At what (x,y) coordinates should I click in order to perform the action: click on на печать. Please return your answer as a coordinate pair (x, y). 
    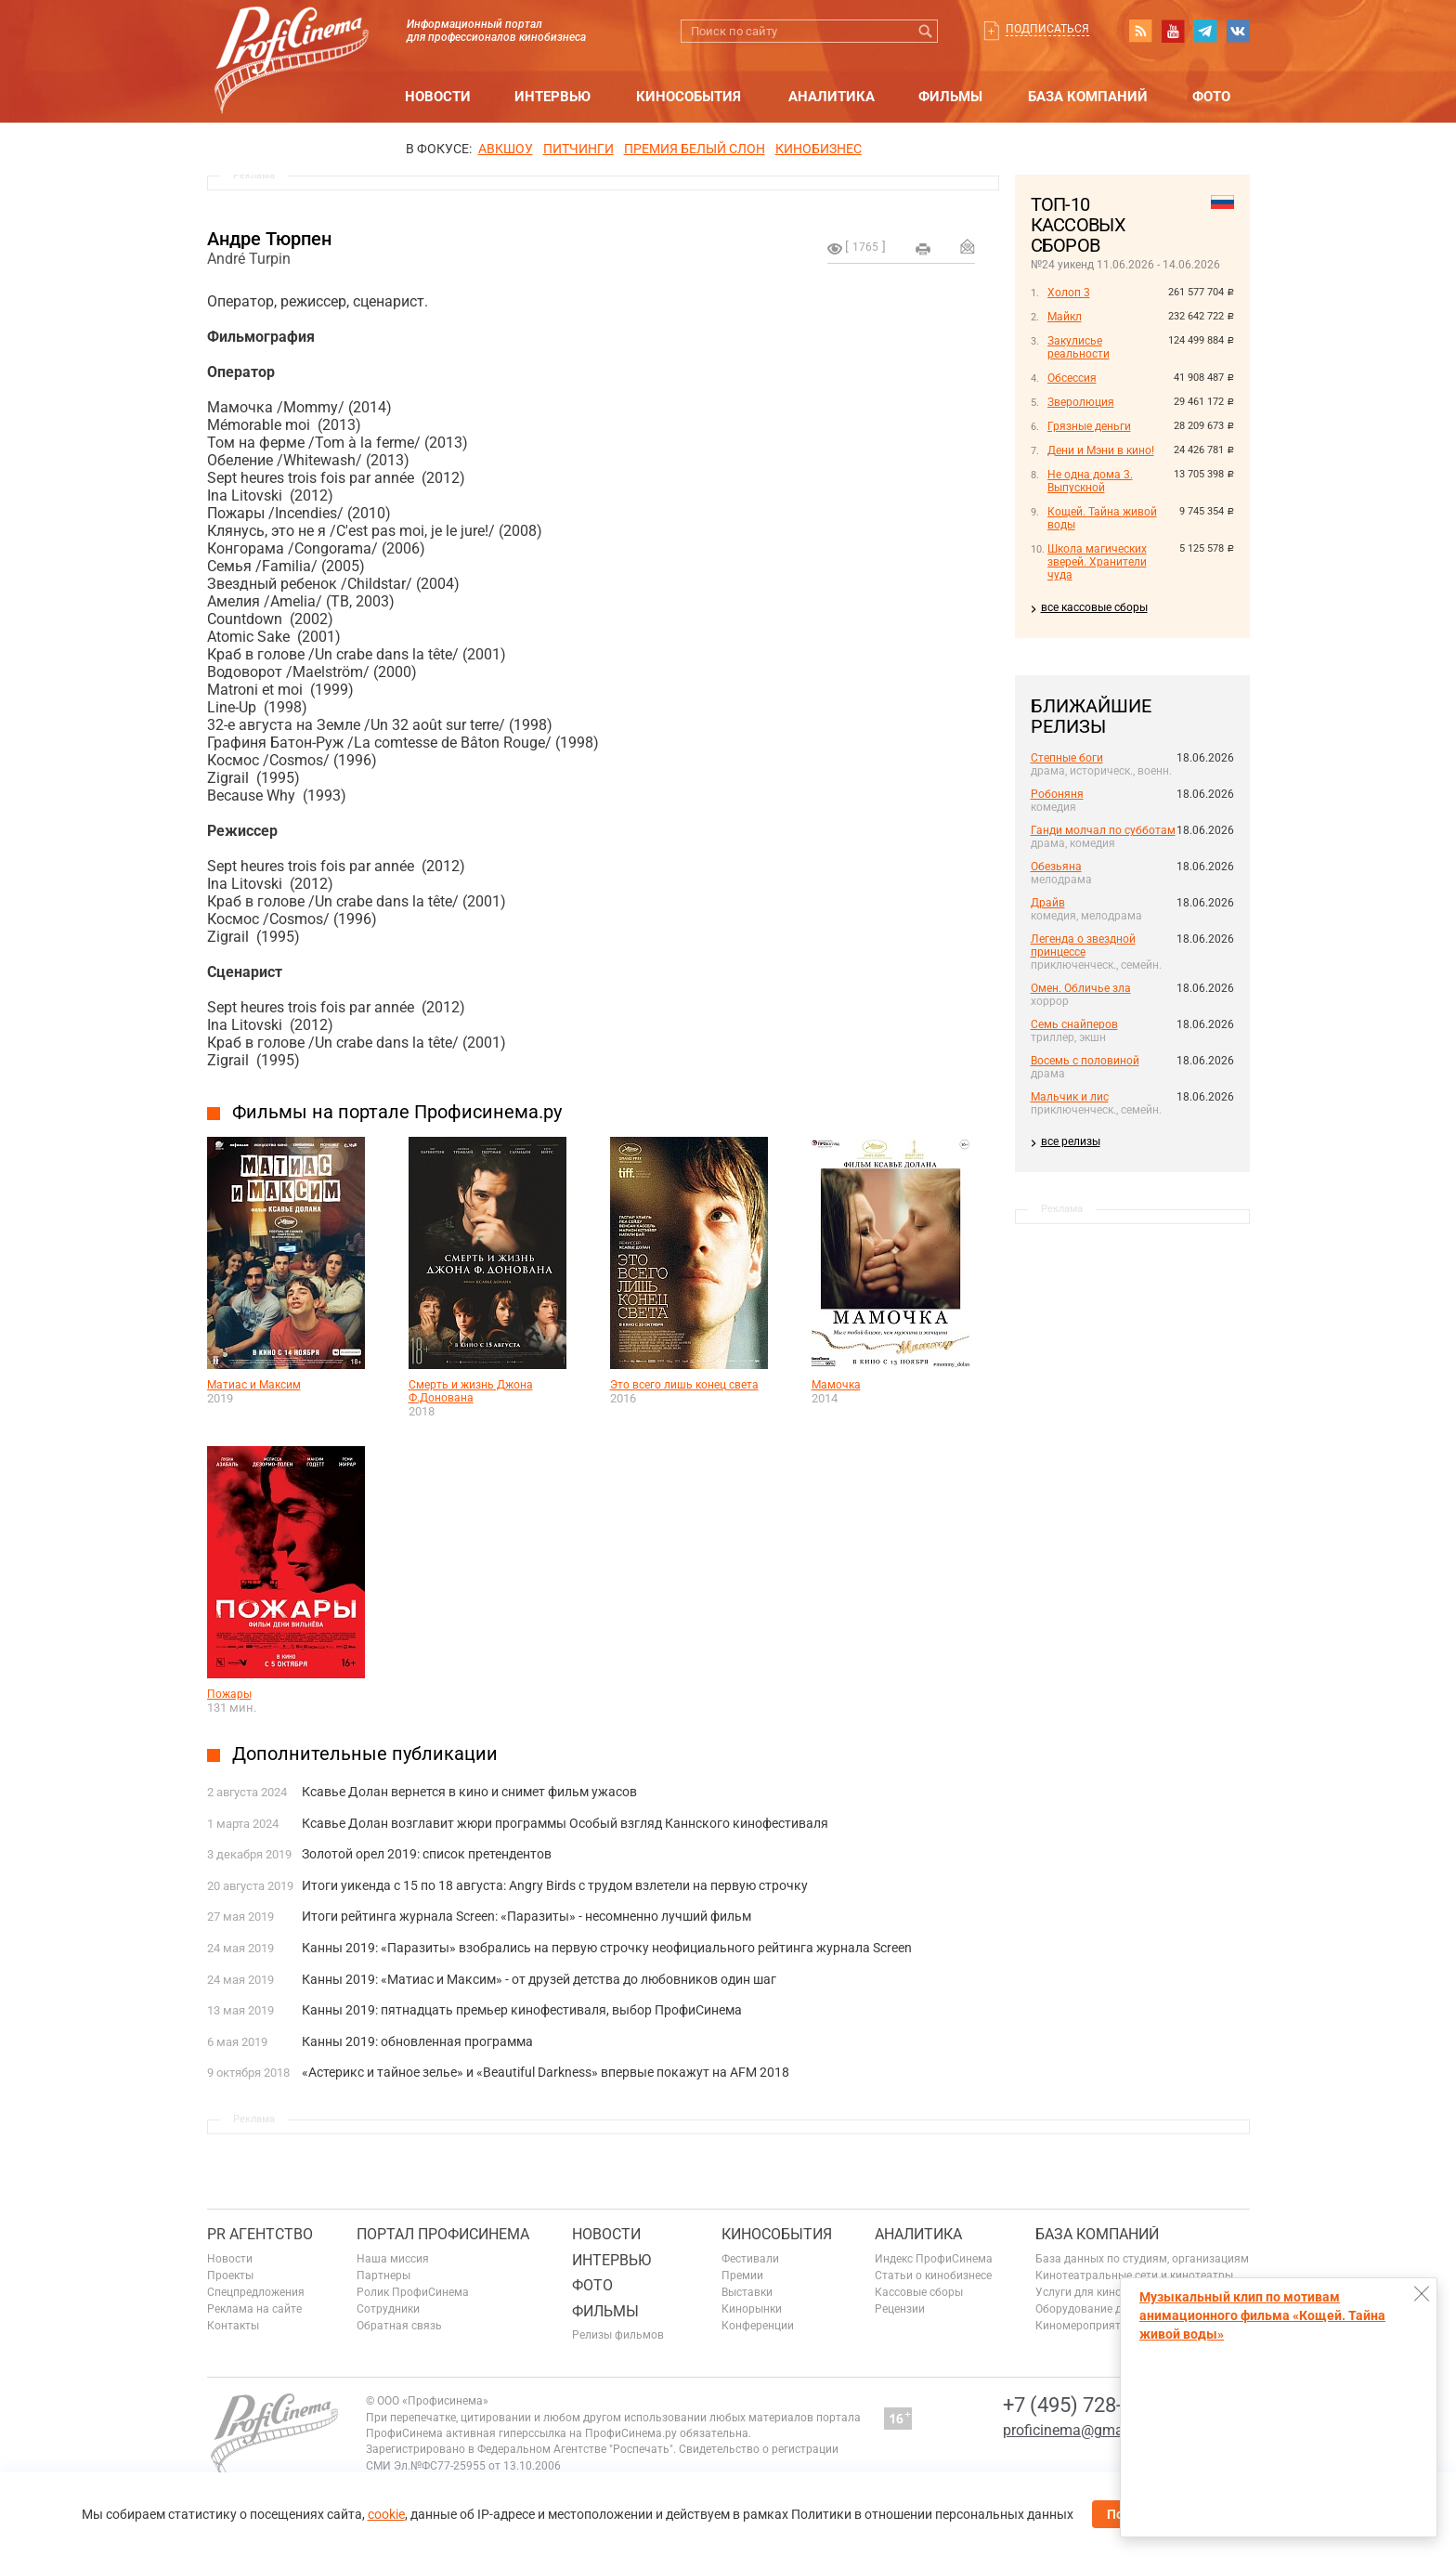
    Looking at the image, I should click on (923, 248).